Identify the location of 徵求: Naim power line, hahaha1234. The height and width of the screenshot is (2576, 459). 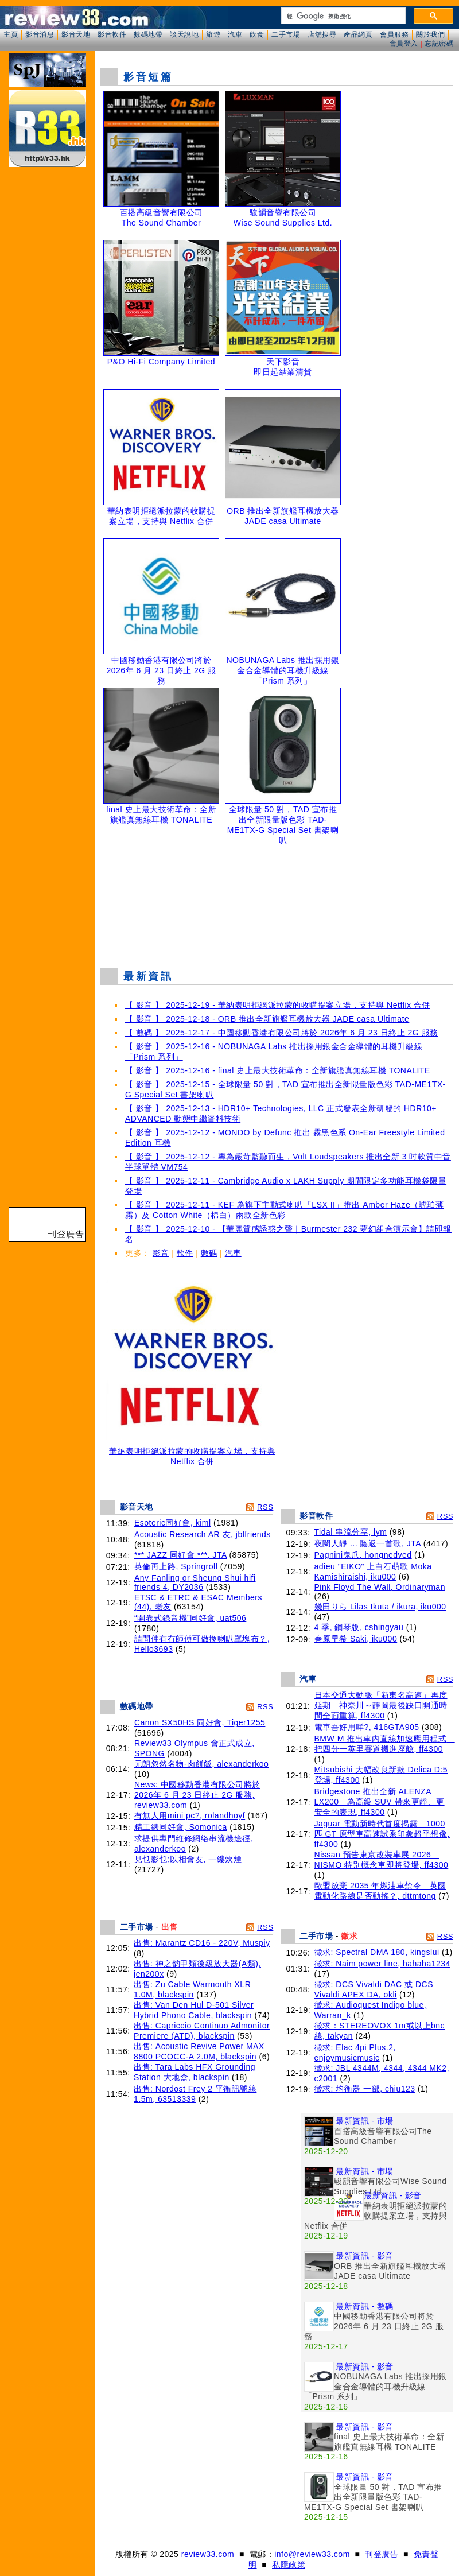
(382, 1963).